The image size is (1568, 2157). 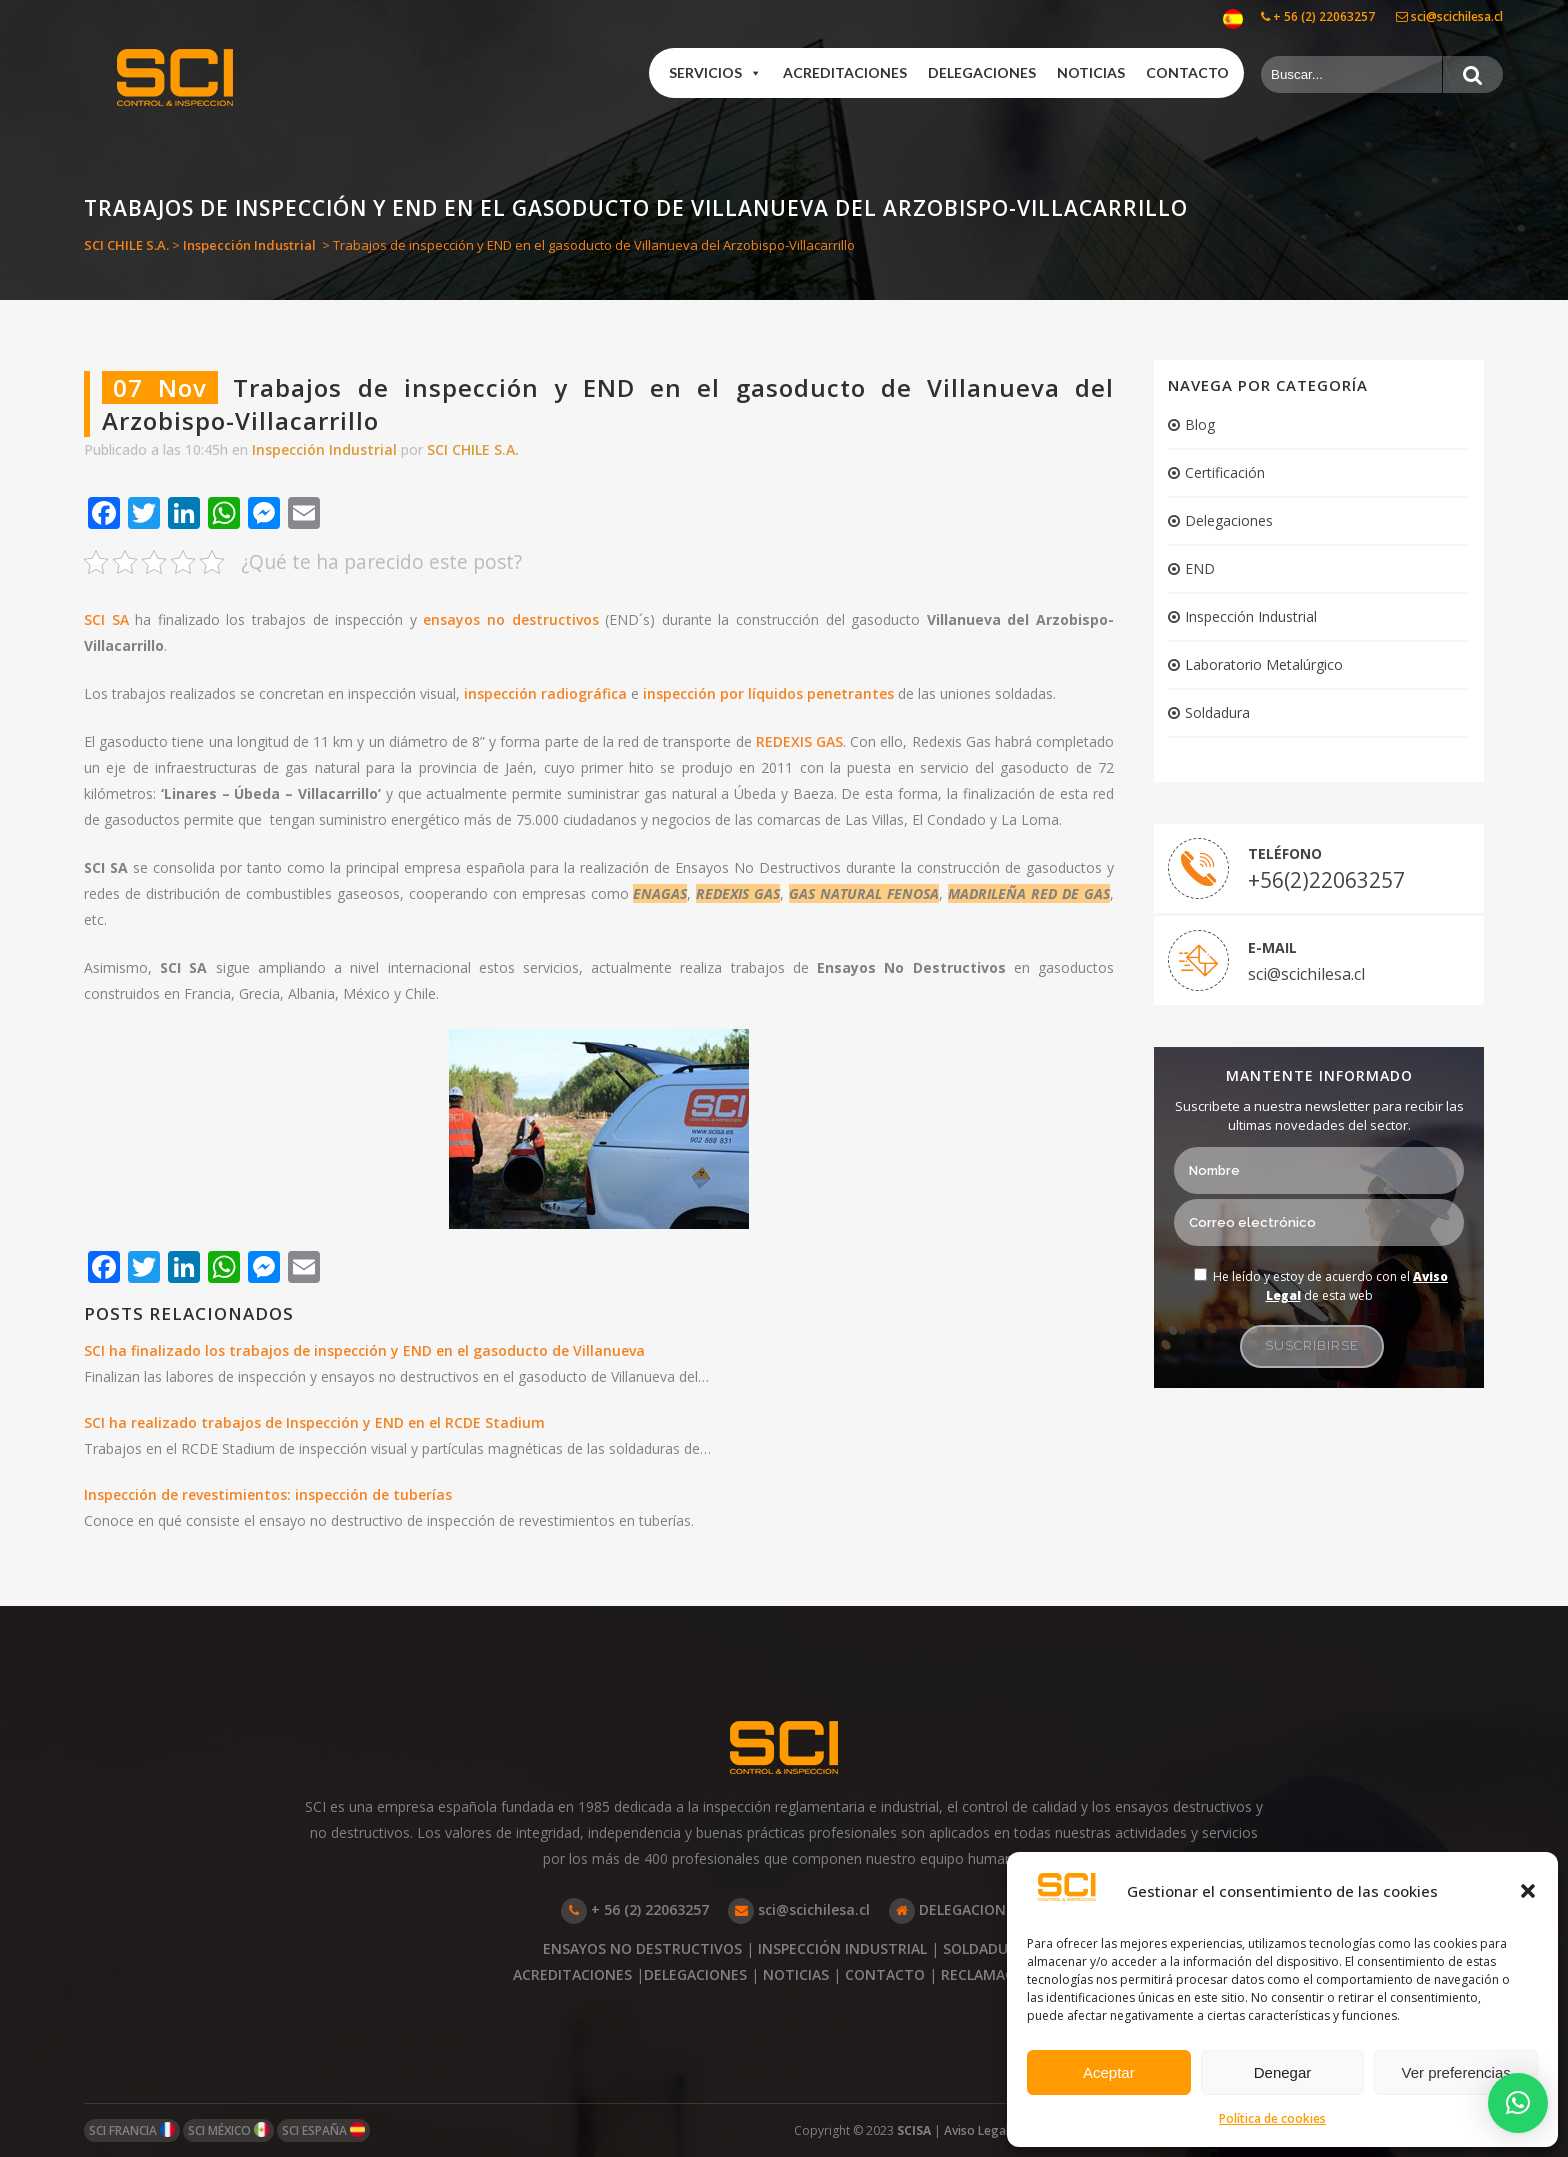 What do you see at coordinates (1187, 72) in the screenshot?
I see `Contacto` at bounding box center [1187, 72].